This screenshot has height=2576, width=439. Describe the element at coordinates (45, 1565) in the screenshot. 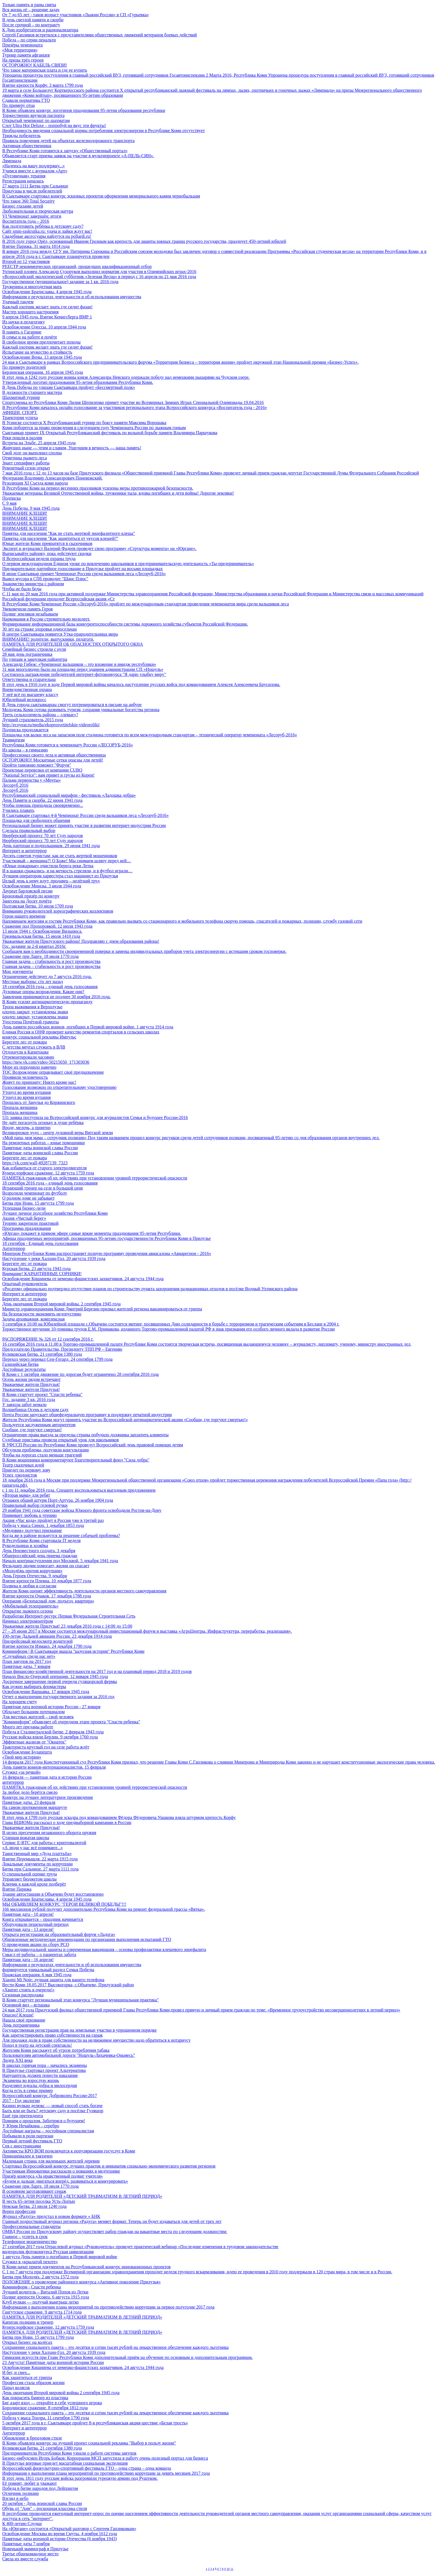

I see `Фельдшер людям помогает, жизни он спасает` at that location.